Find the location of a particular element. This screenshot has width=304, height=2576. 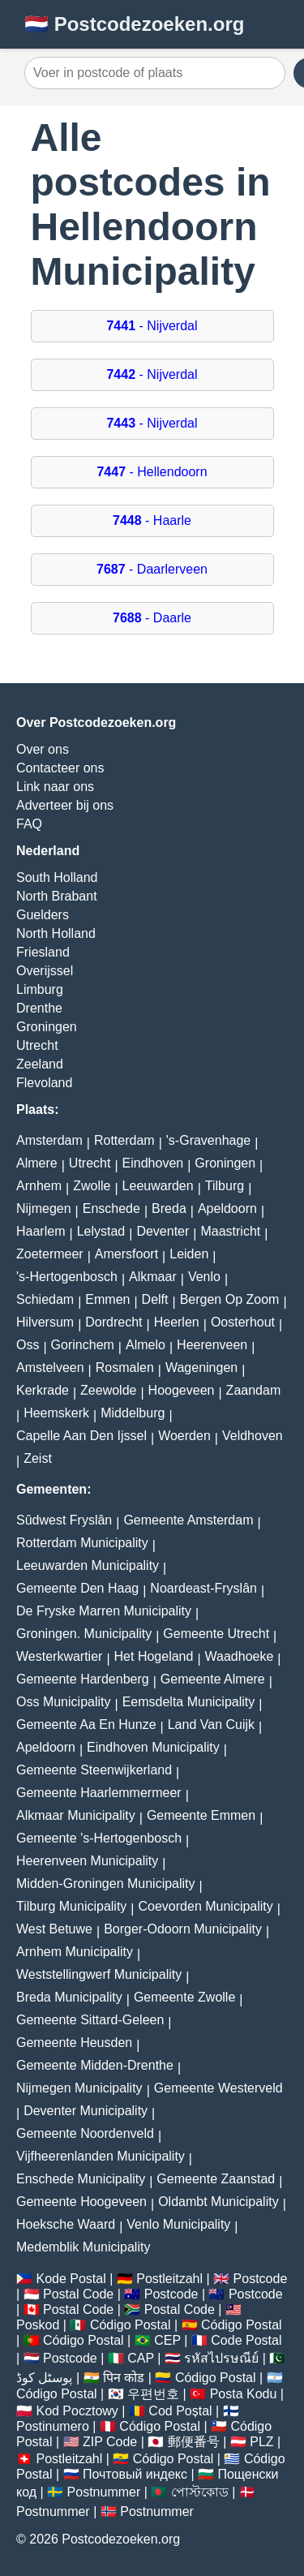

پوسٹل کوڈ is located at coordinates (44, 2378).